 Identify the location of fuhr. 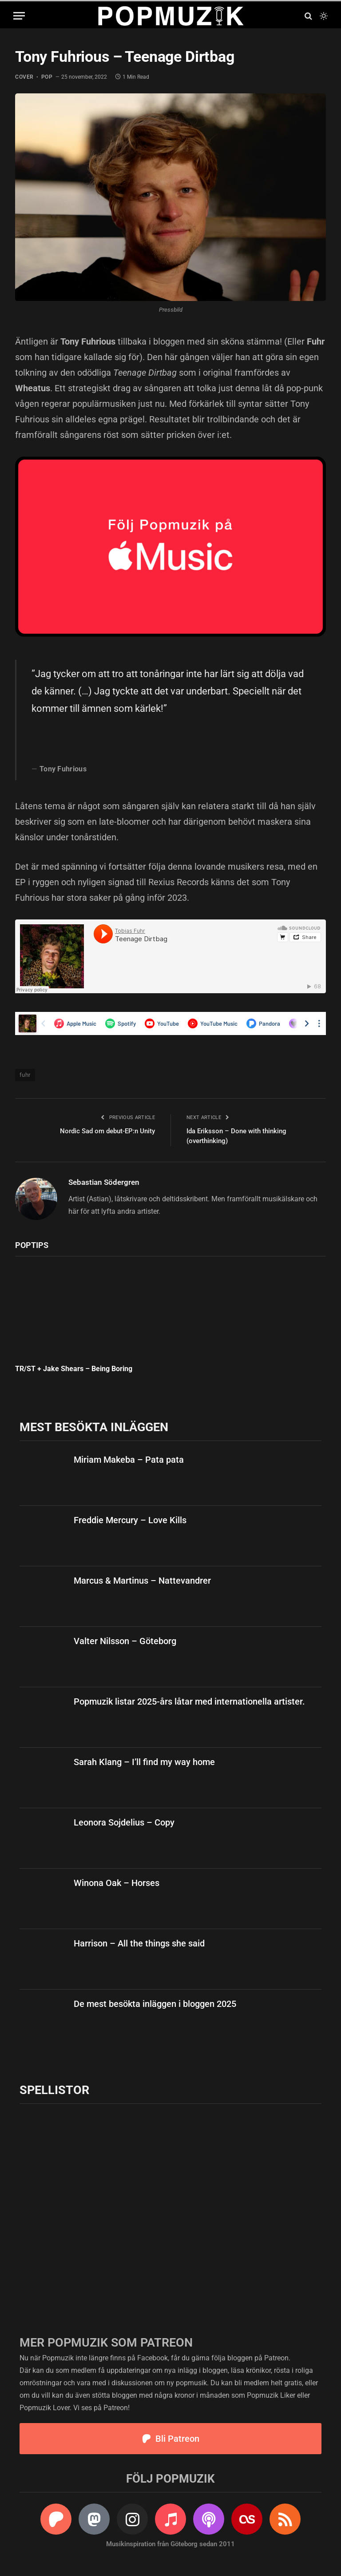
(25, 1074).